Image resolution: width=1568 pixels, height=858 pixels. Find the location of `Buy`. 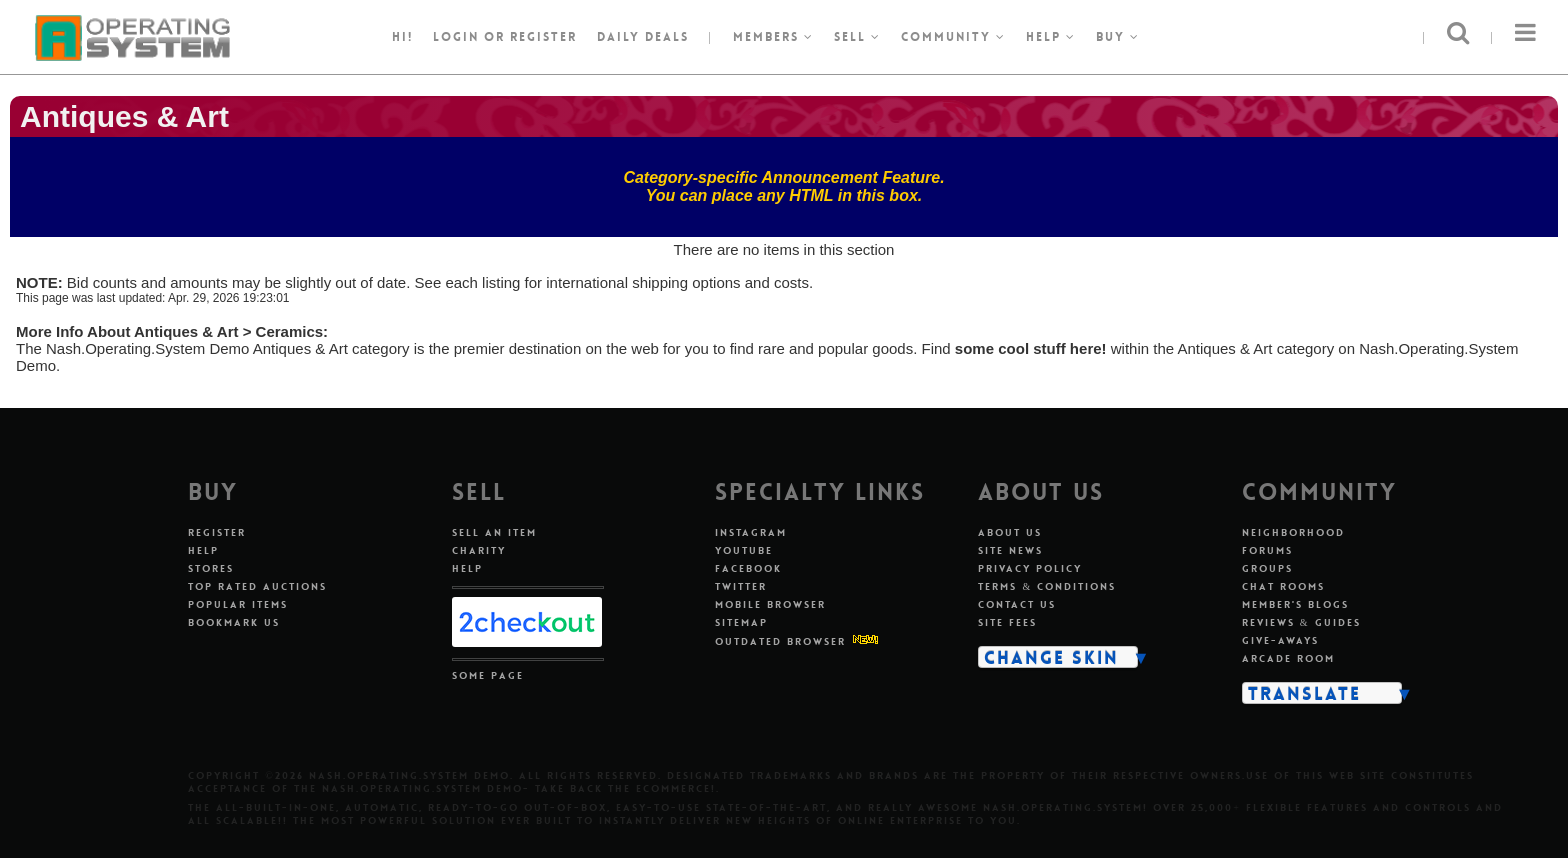

Buy is located at coordinates (1118, 37).